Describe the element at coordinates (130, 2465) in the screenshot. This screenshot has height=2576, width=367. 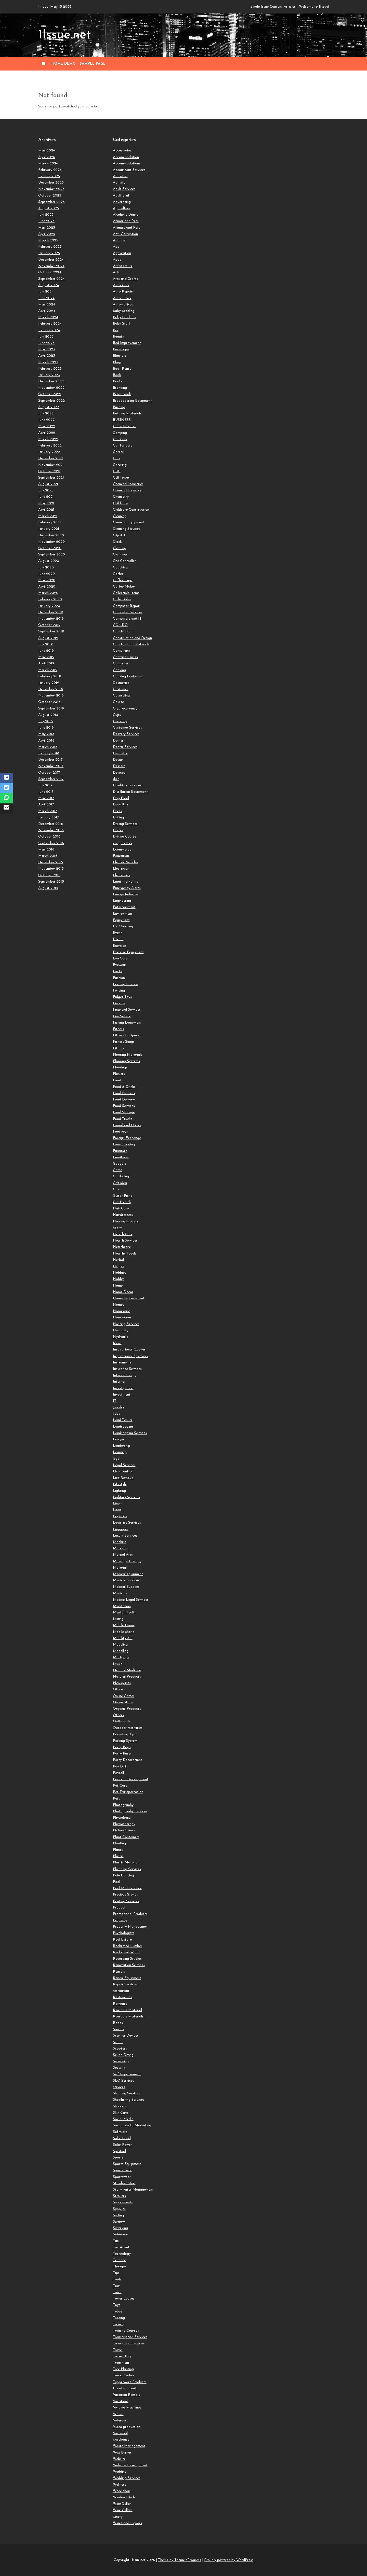
I see `Website Development` at that location.